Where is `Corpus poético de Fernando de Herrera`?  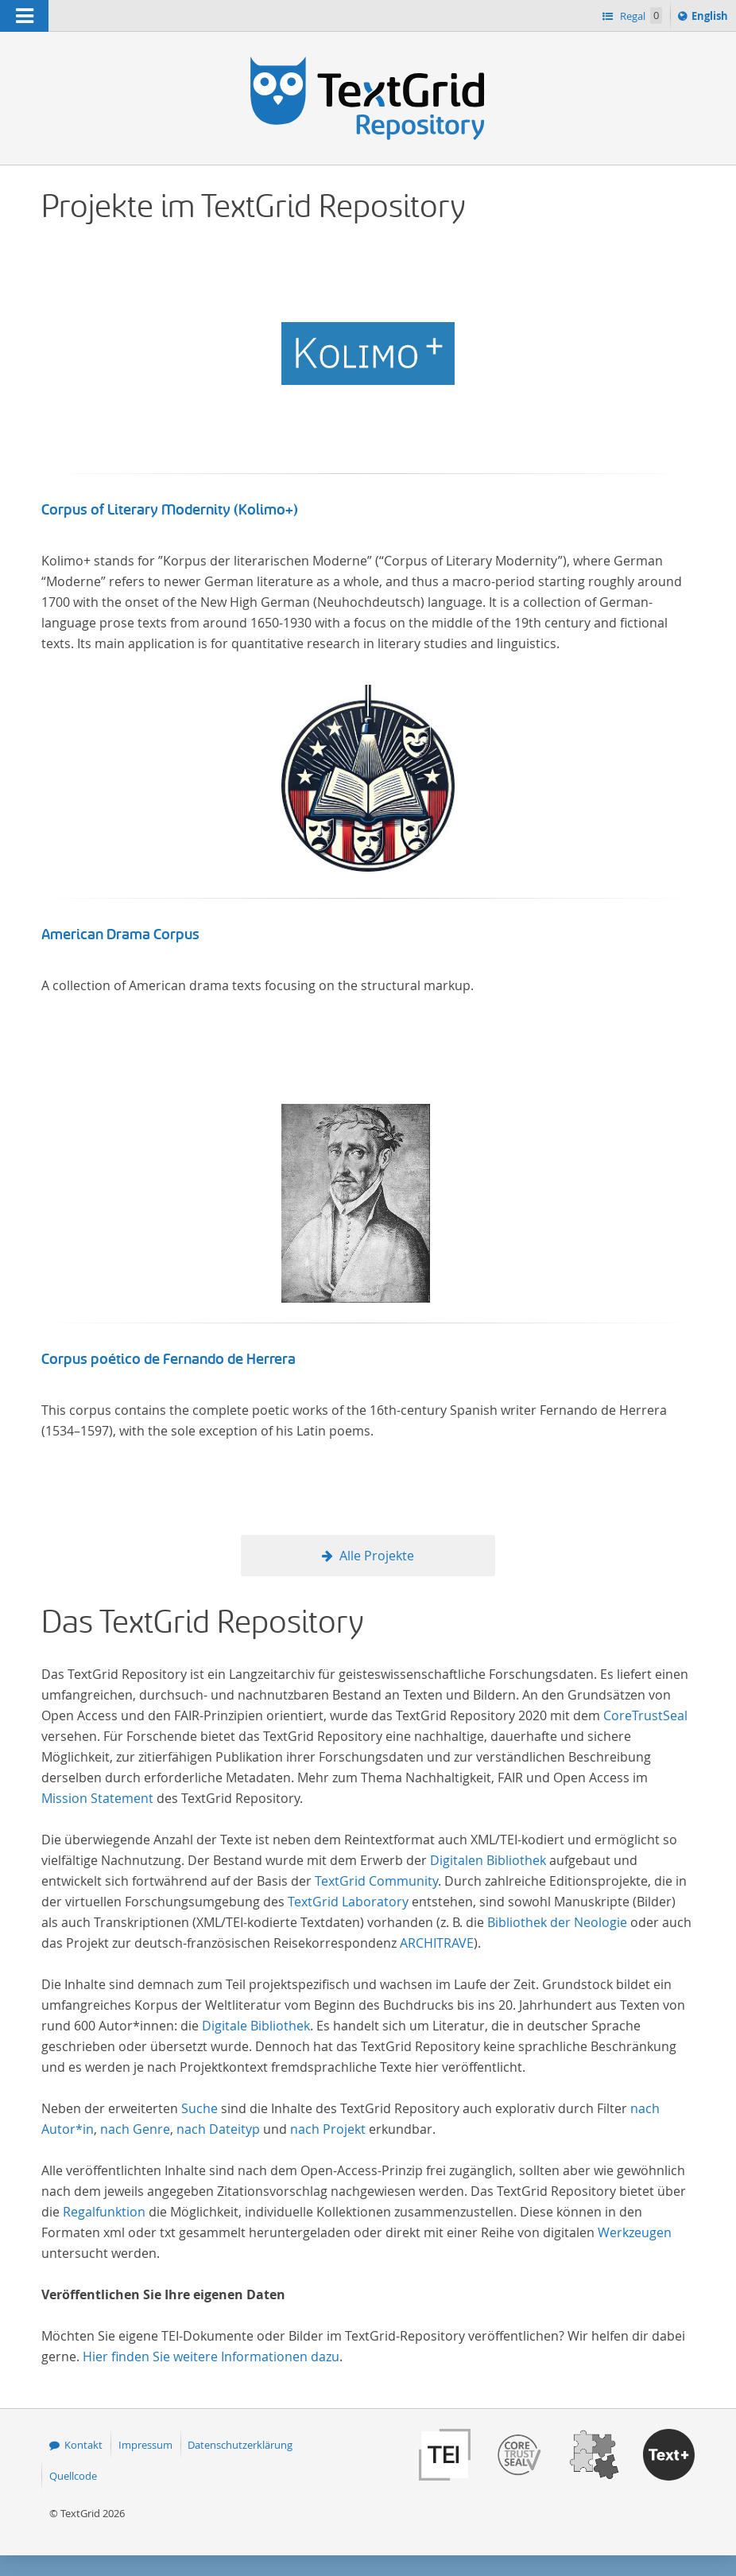
Corpus poético de Fernando de Herrera is located at coordinates (168, 1359).